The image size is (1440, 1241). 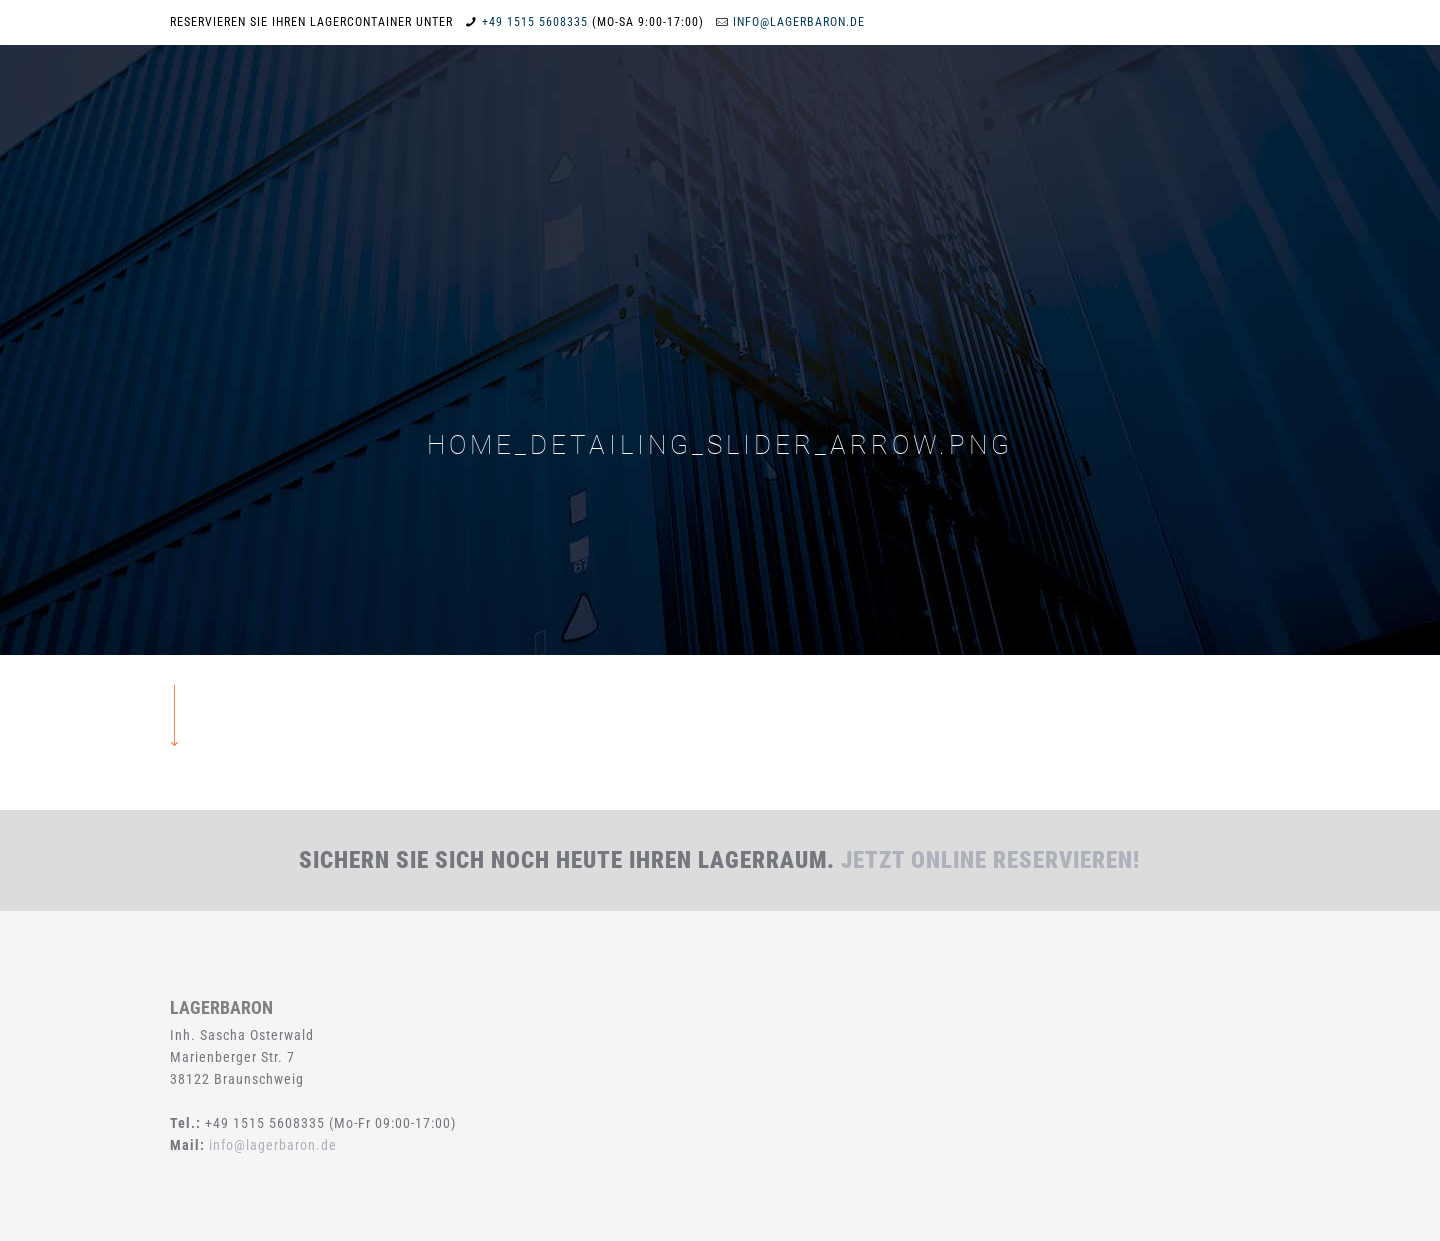 What do you see at coordinates (990, 860) in the screenshot?
I see `Jetzt online reservieren!` at bounding box center [990, 860].